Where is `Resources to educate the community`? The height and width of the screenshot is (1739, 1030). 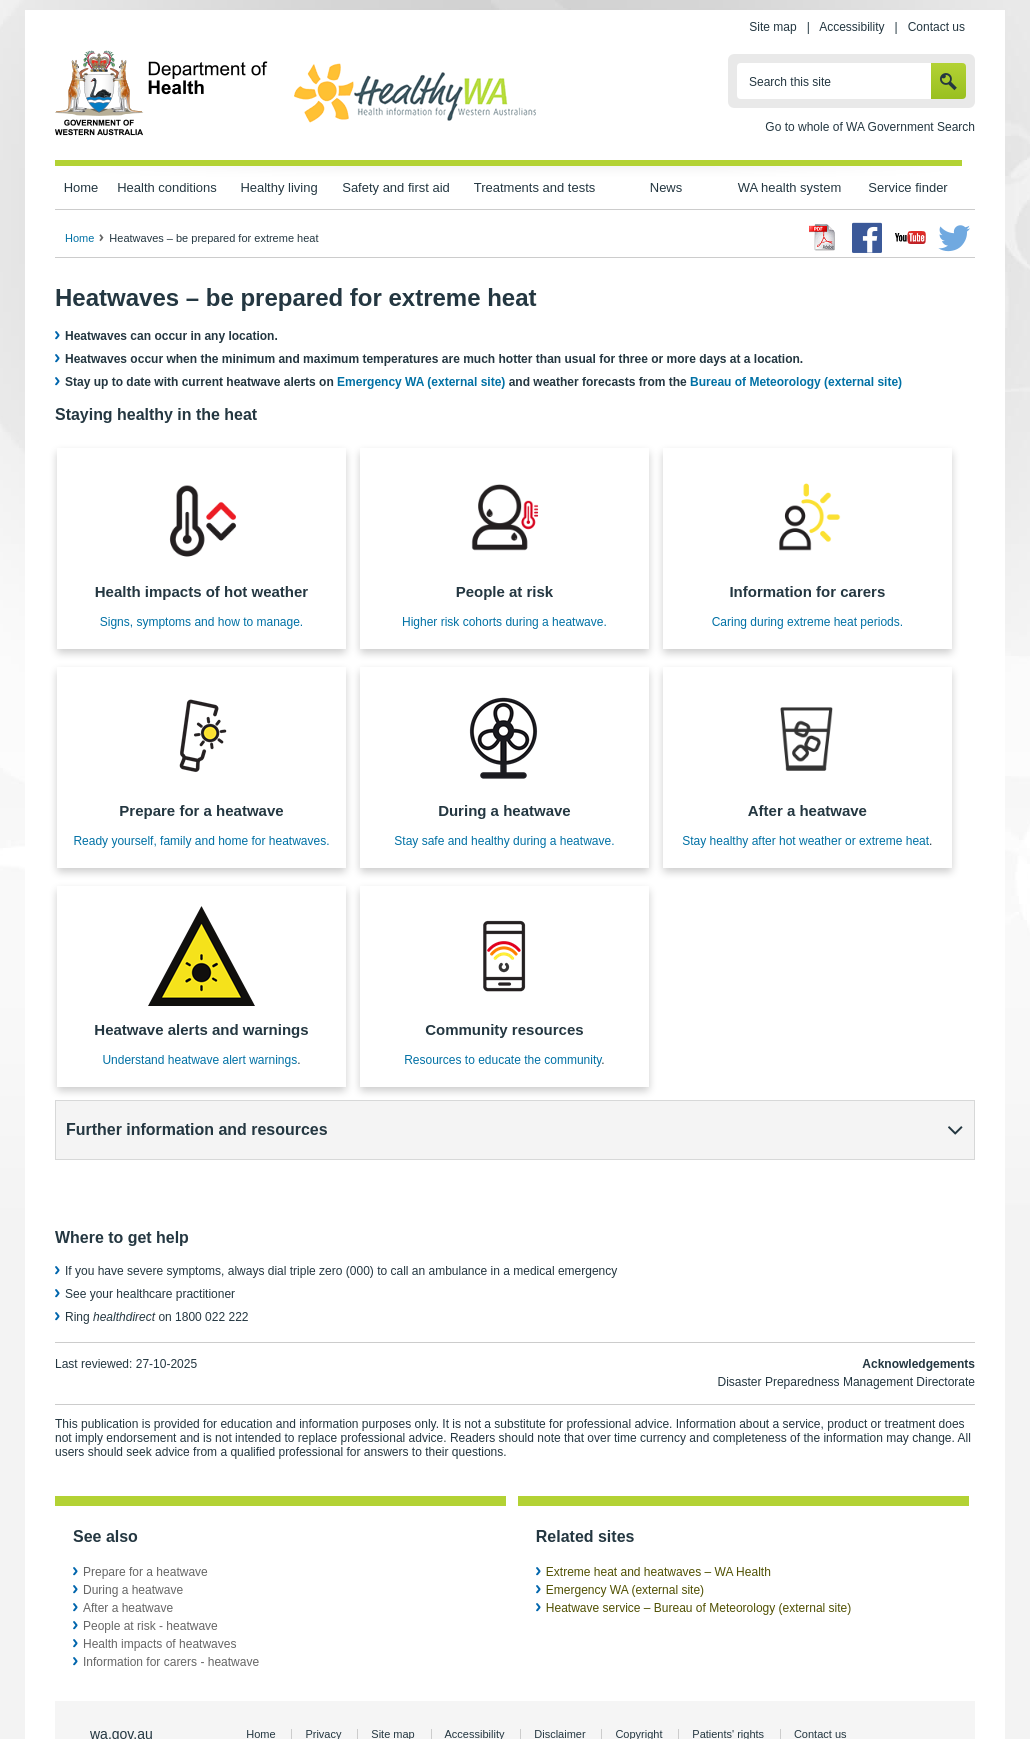 Resources to educate the community is located at coordinates (502, 1060).